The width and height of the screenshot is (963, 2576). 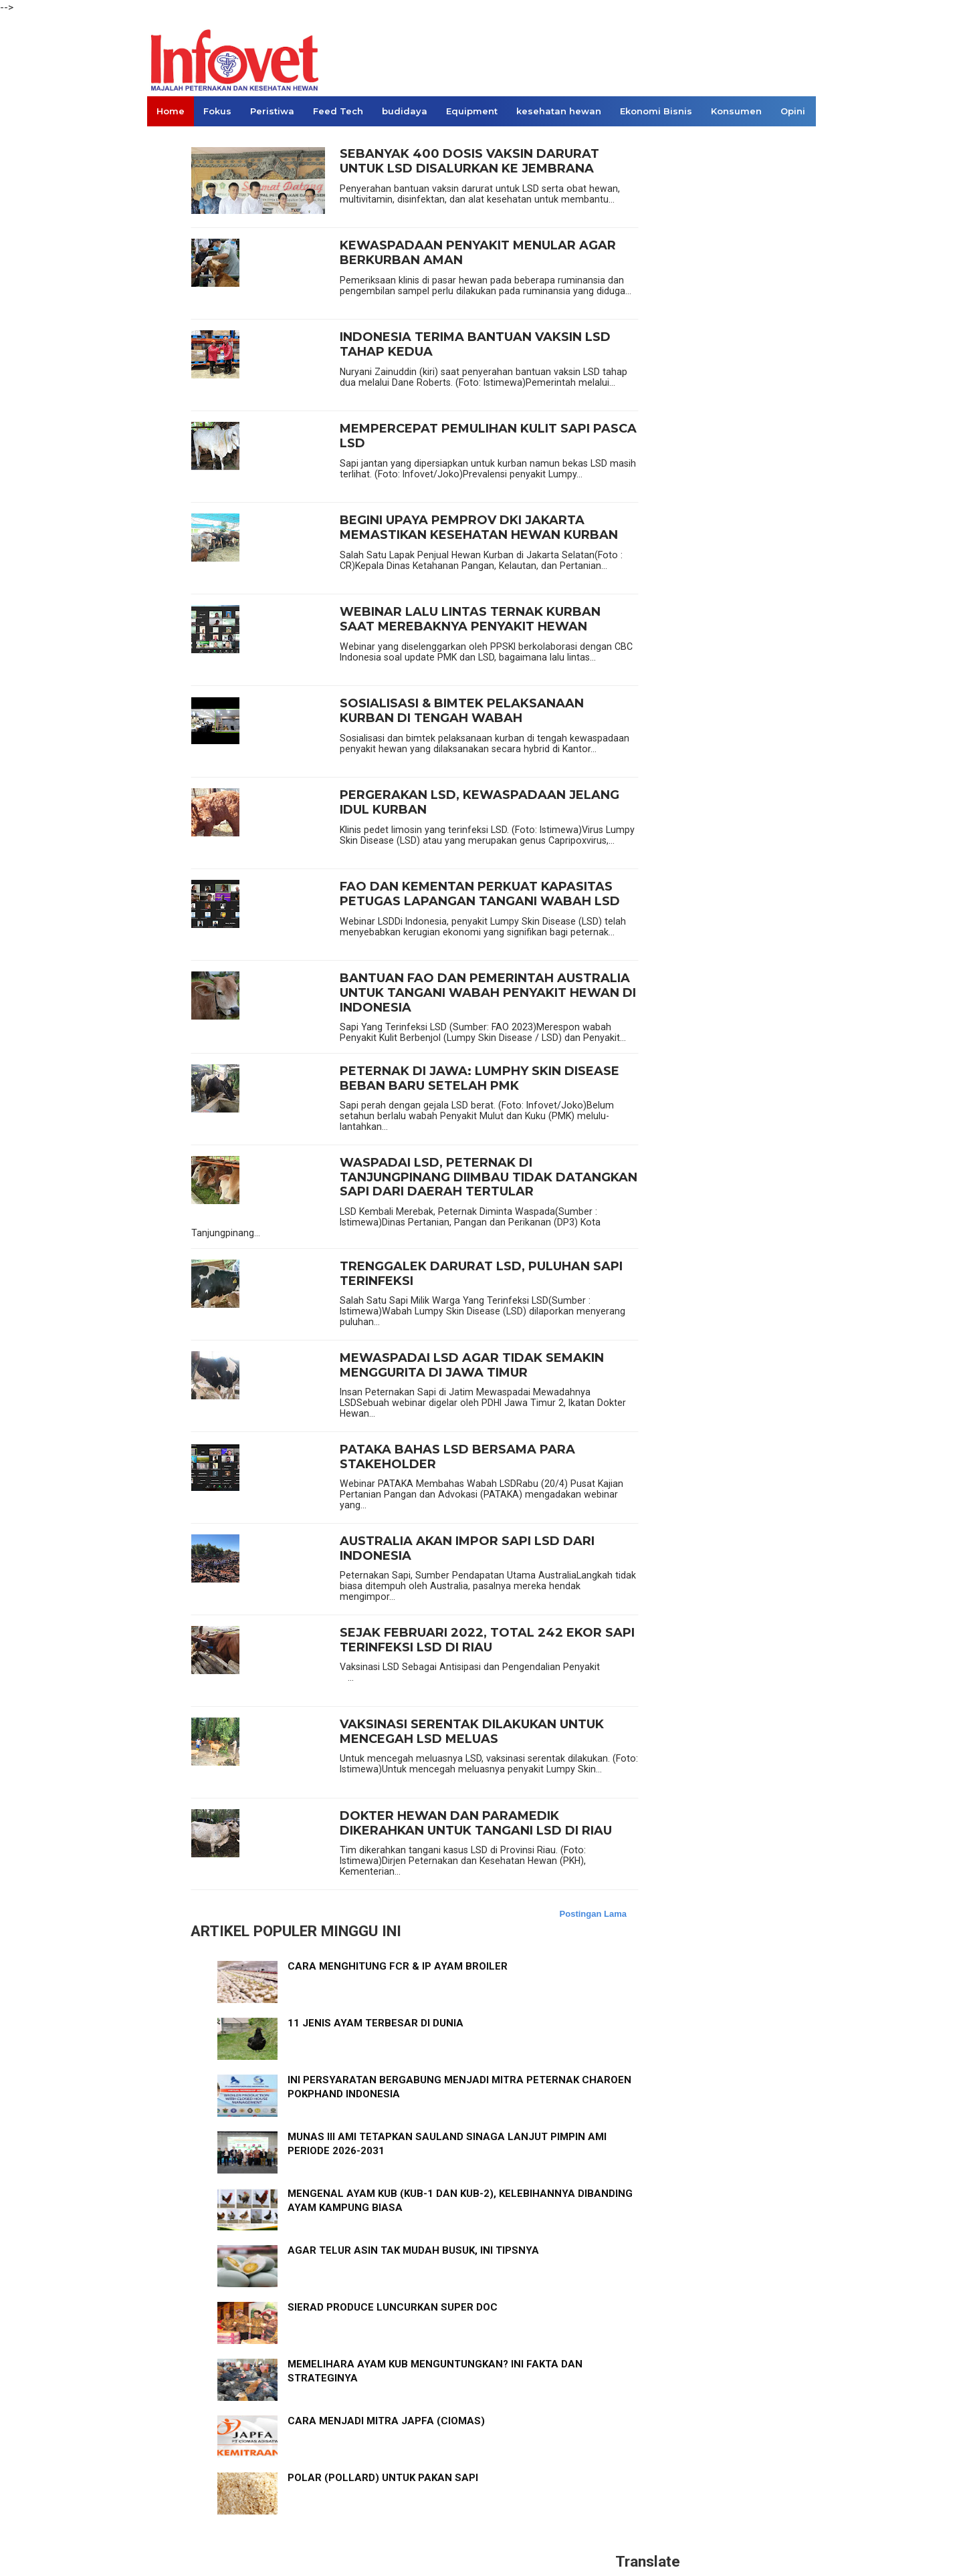 What do you see at coordinates (479, 1078) in the screenshot?
I see `PETERNAK DI JAWA: LUMPHY SKIN DISEASE BEBAN BARU SETELAH PMK` at bounding box center [479, 1078].